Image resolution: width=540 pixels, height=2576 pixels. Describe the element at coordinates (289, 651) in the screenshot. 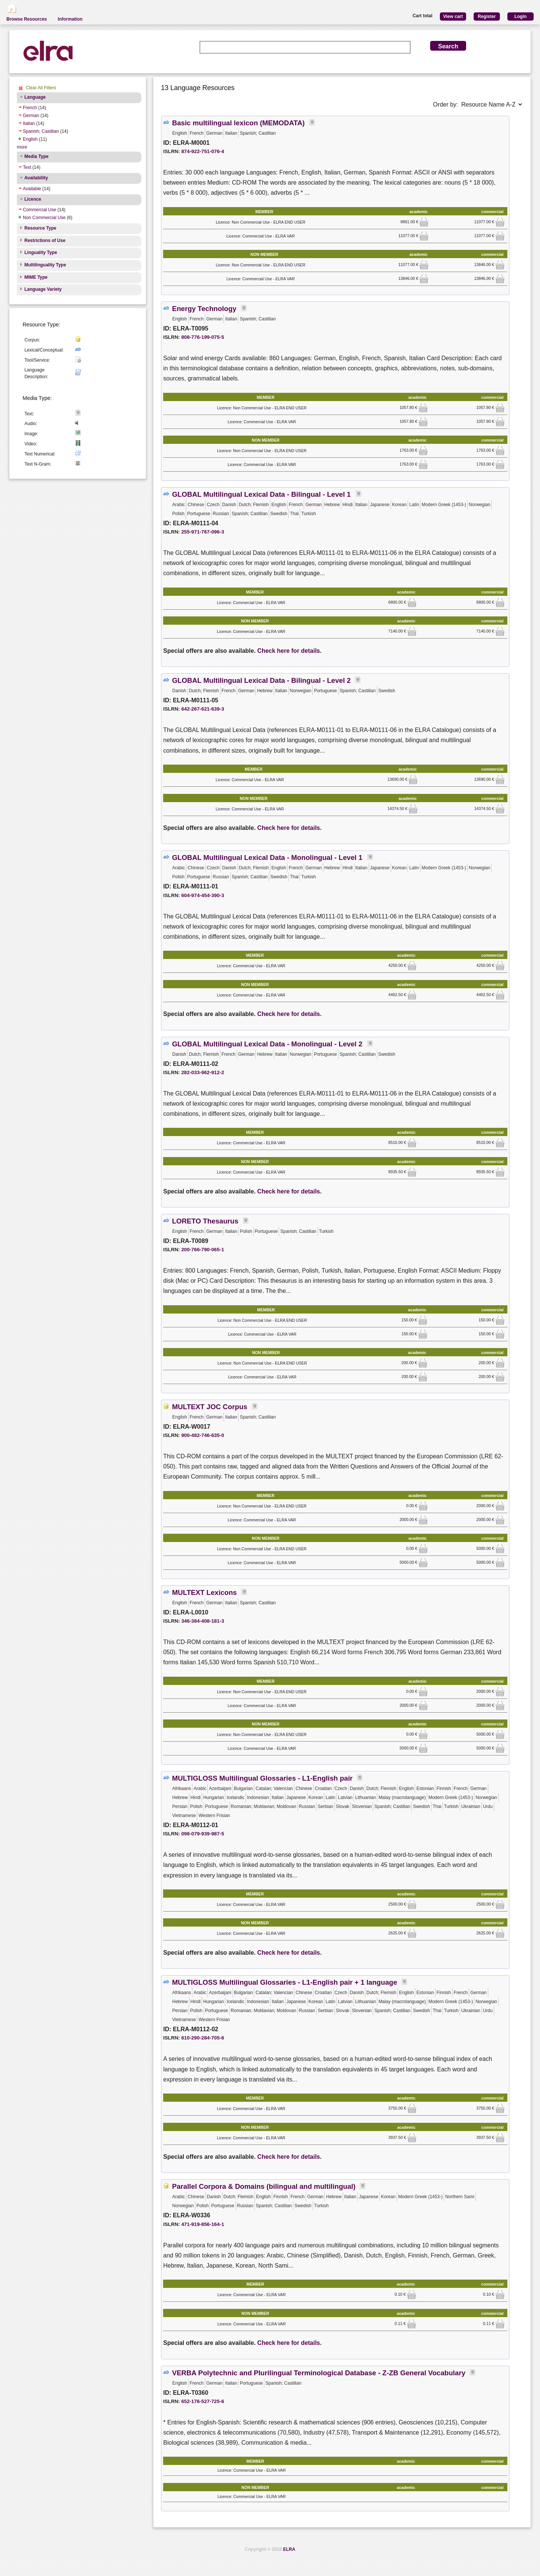

I see `Check here for details.` at that location.